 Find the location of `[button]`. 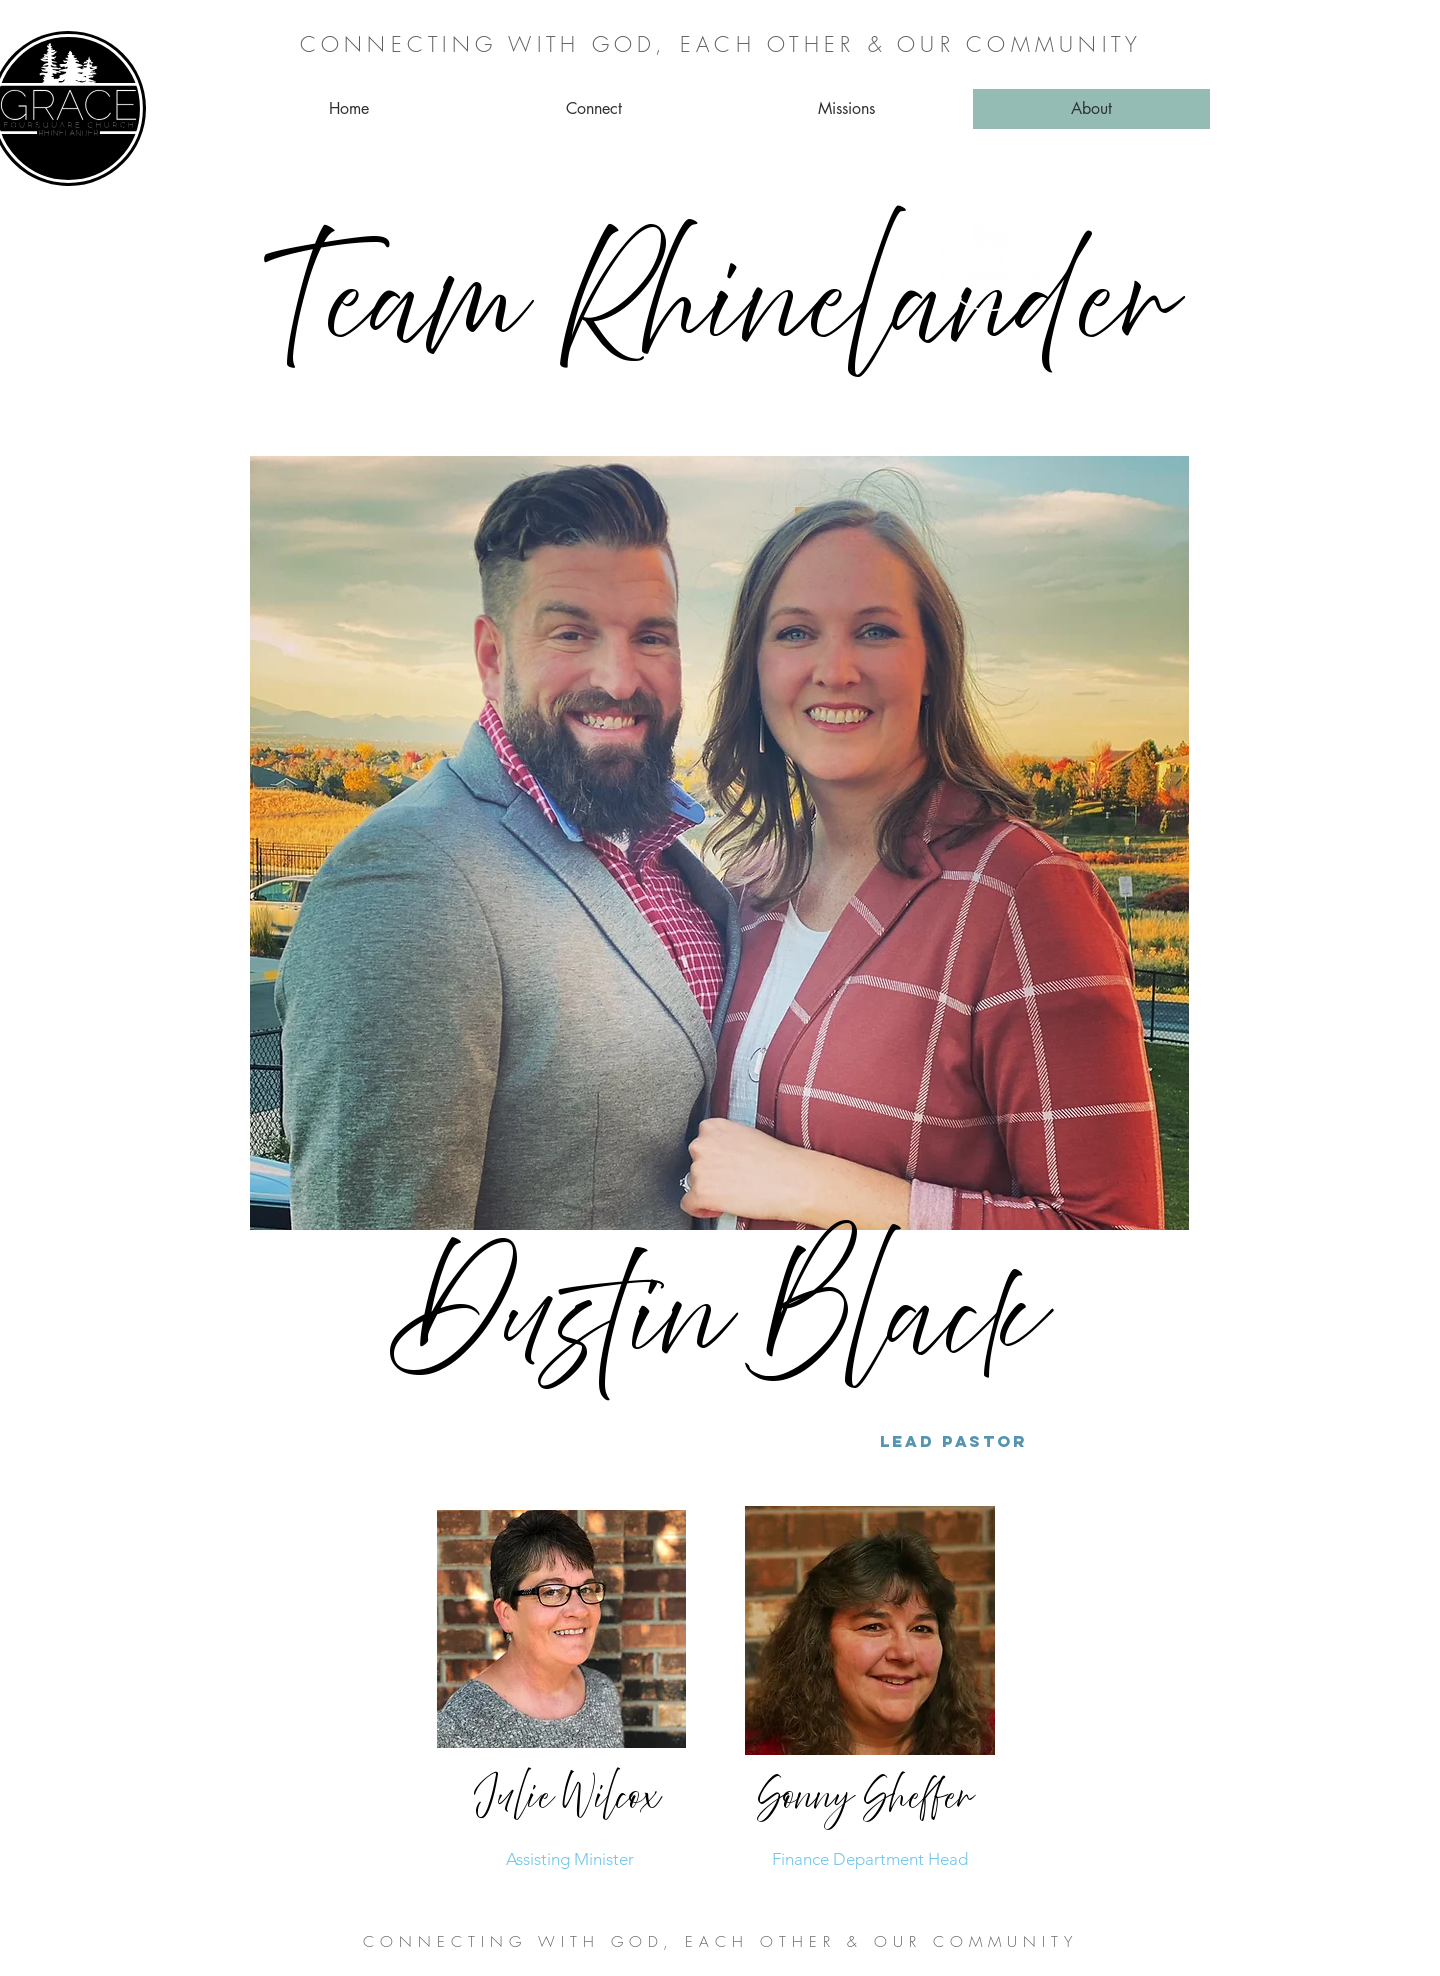

[button] is located at coordinates (593, 109).